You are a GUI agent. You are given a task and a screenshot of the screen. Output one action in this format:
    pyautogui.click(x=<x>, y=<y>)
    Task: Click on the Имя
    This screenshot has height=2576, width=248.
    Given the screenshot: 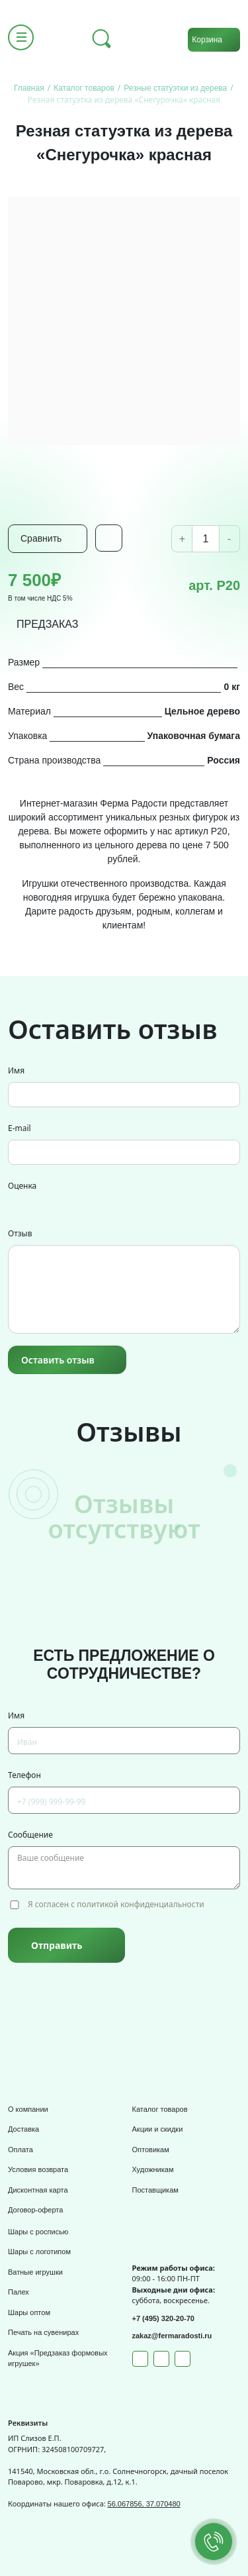 What is the action you would take?
    pyautogui.click(x=16, y=1070)
    